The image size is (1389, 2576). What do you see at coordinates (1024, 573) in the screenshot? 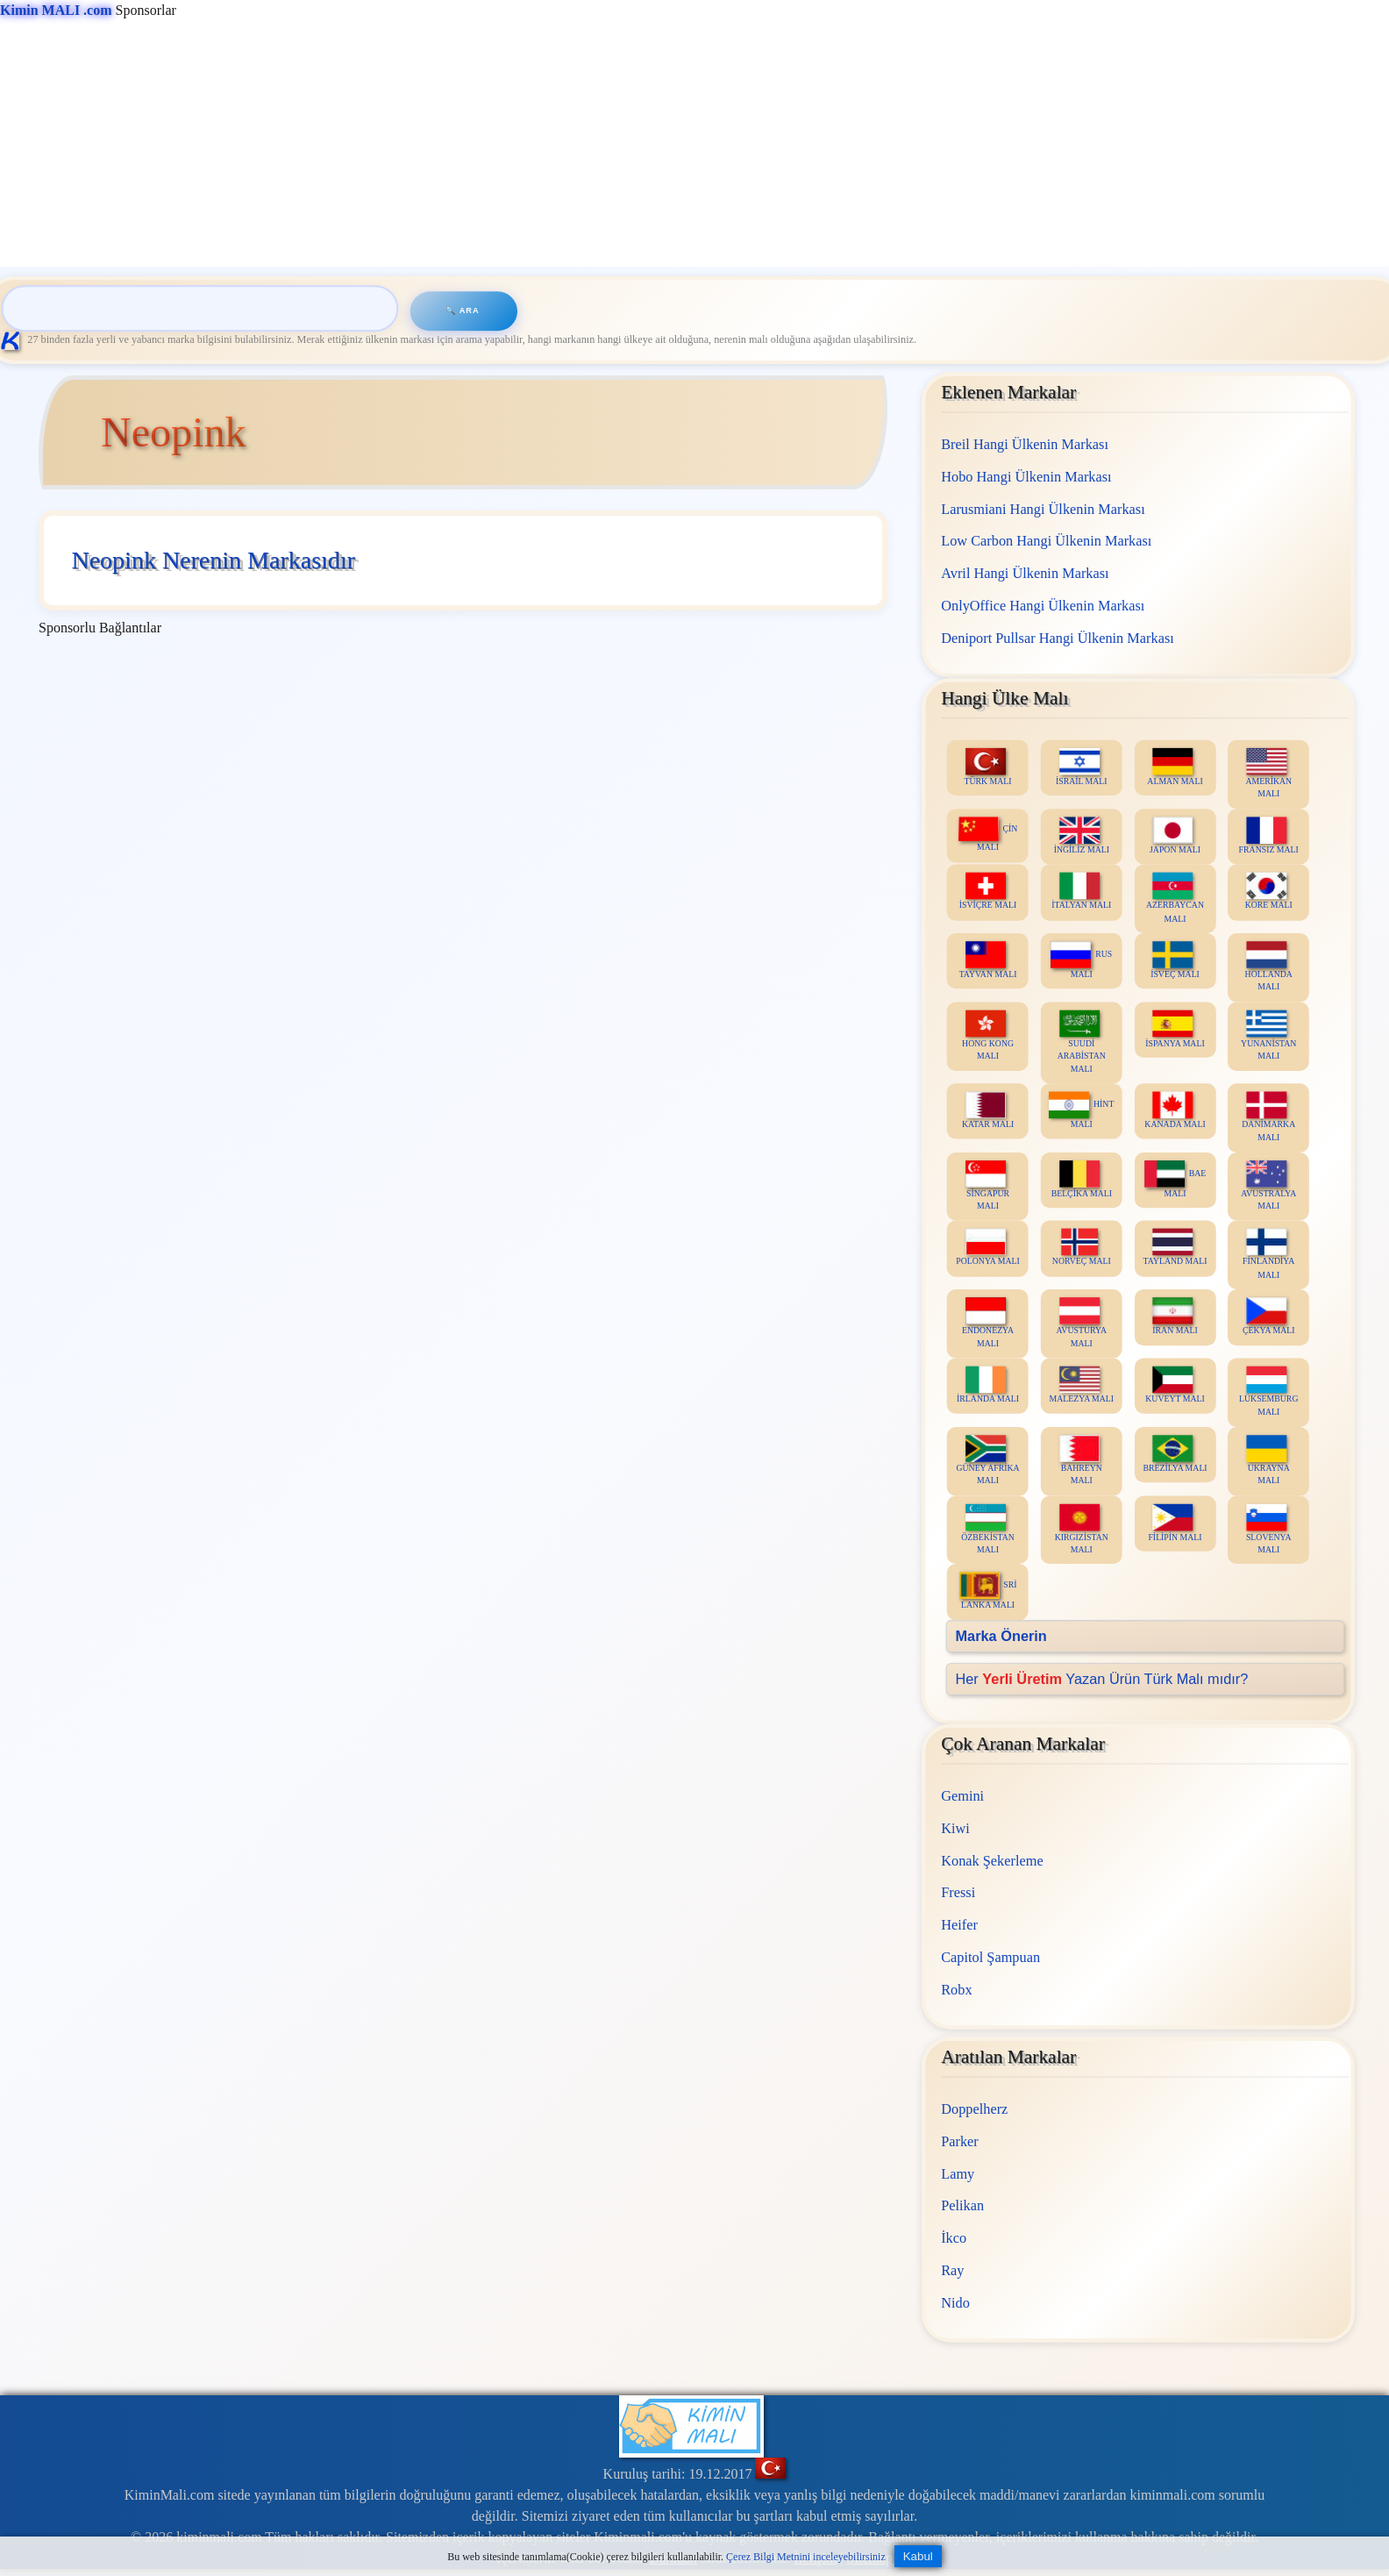
I see `Avril Hangi Ülkenin Markası` at bounding box center [1024, 573].